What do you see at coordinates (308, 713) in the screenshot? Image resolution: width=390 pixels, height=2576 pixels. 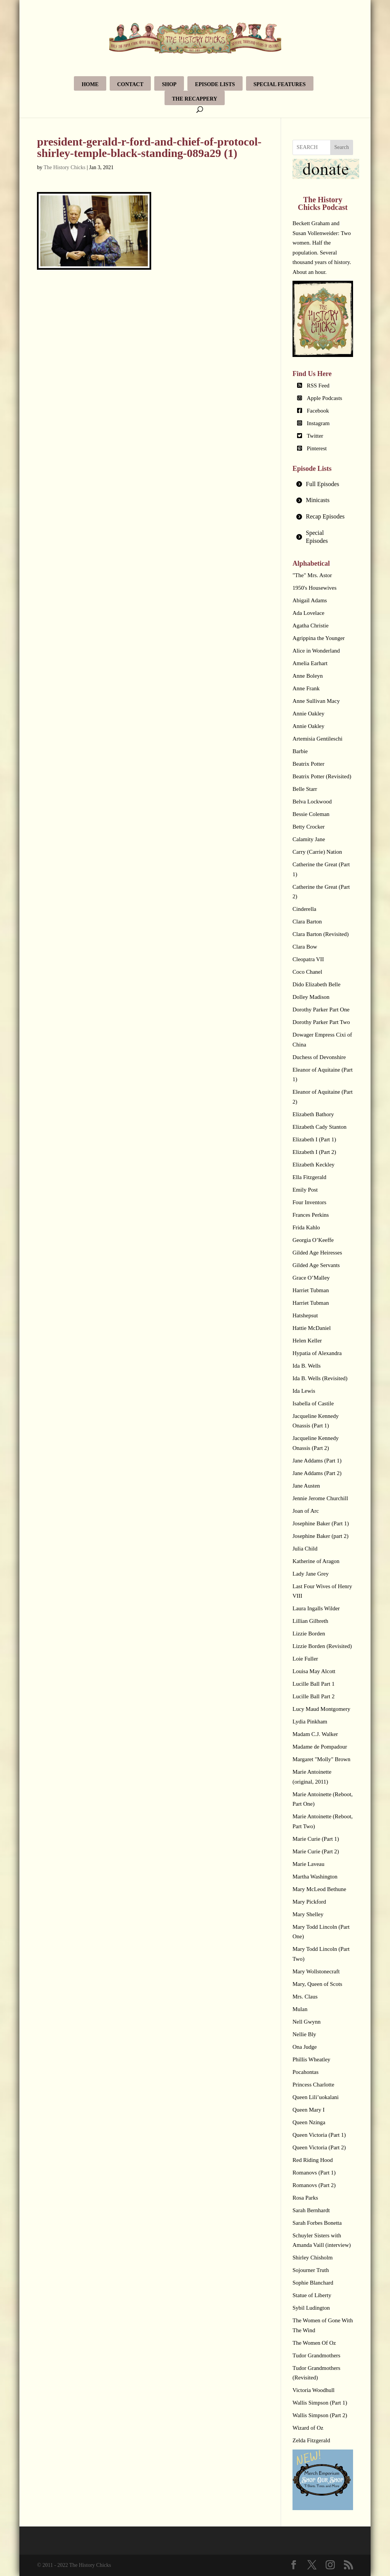 I see `Annie Oakley` at bounding box center [308, 713].